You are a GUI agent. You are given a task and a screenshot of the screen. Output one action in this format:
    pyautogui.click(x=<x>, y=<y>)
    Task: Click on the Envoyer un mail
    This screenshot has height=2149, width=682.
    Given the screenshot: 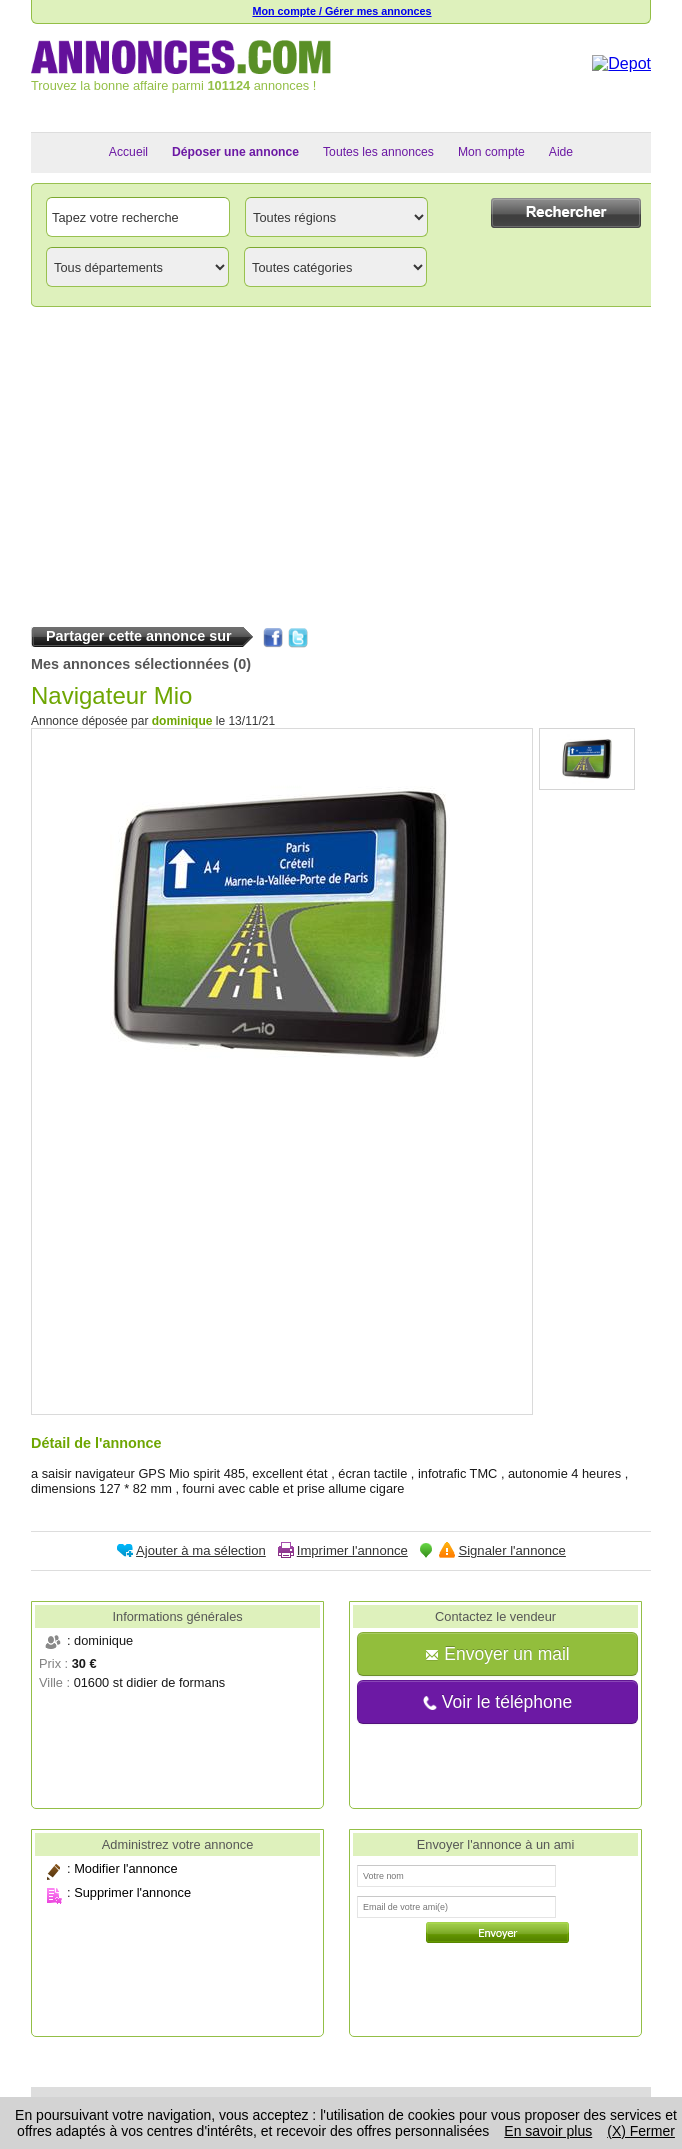 What is the action you would take?
    pyautogui.click(x=497, y=1654)
    